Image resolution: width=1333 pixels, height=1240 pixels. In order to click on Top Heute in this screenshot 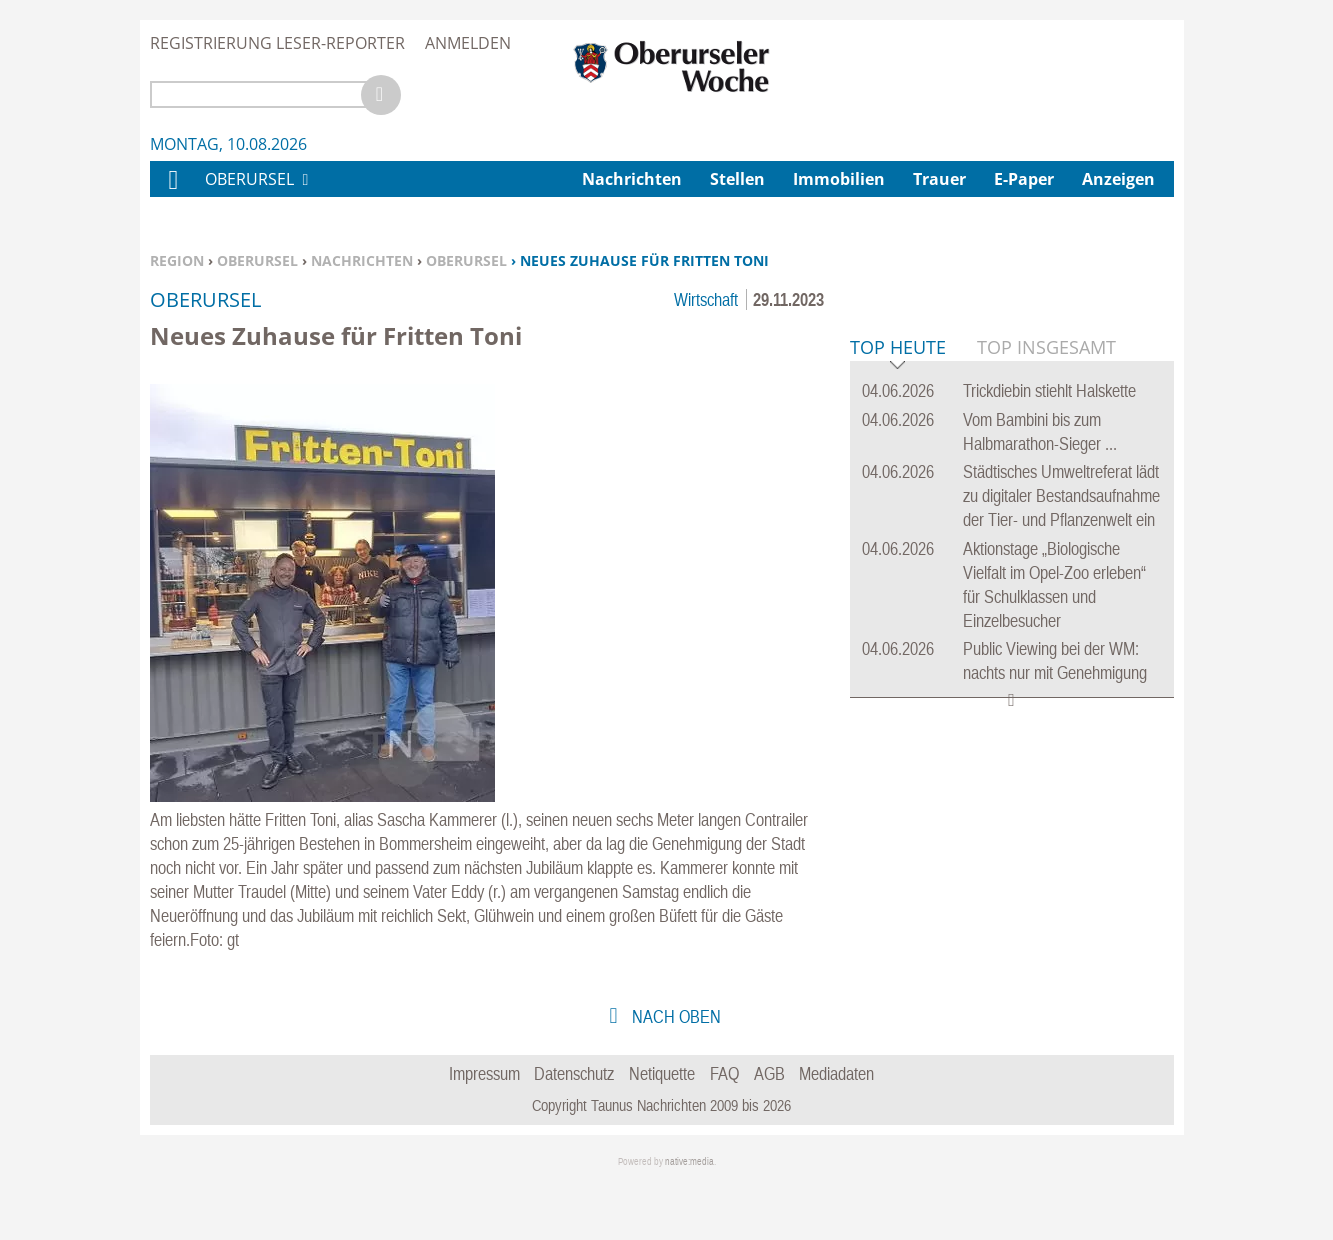, I will do `click(898, 654)`.